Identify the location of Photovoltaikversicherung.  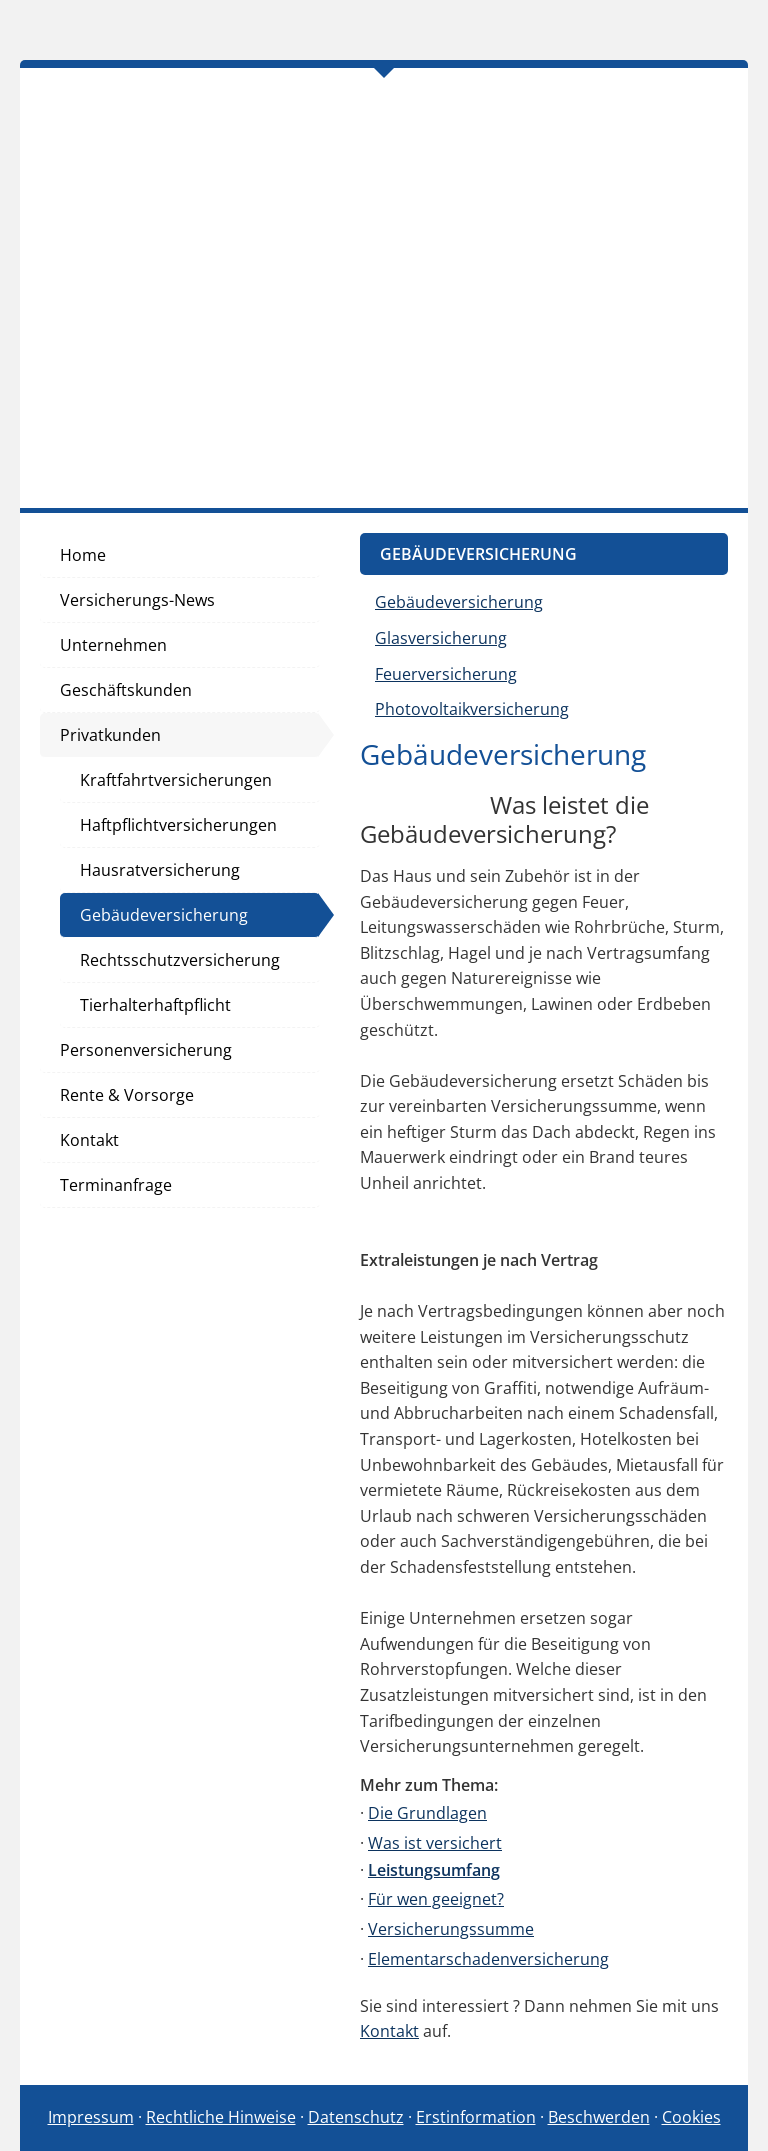
(472, 709).